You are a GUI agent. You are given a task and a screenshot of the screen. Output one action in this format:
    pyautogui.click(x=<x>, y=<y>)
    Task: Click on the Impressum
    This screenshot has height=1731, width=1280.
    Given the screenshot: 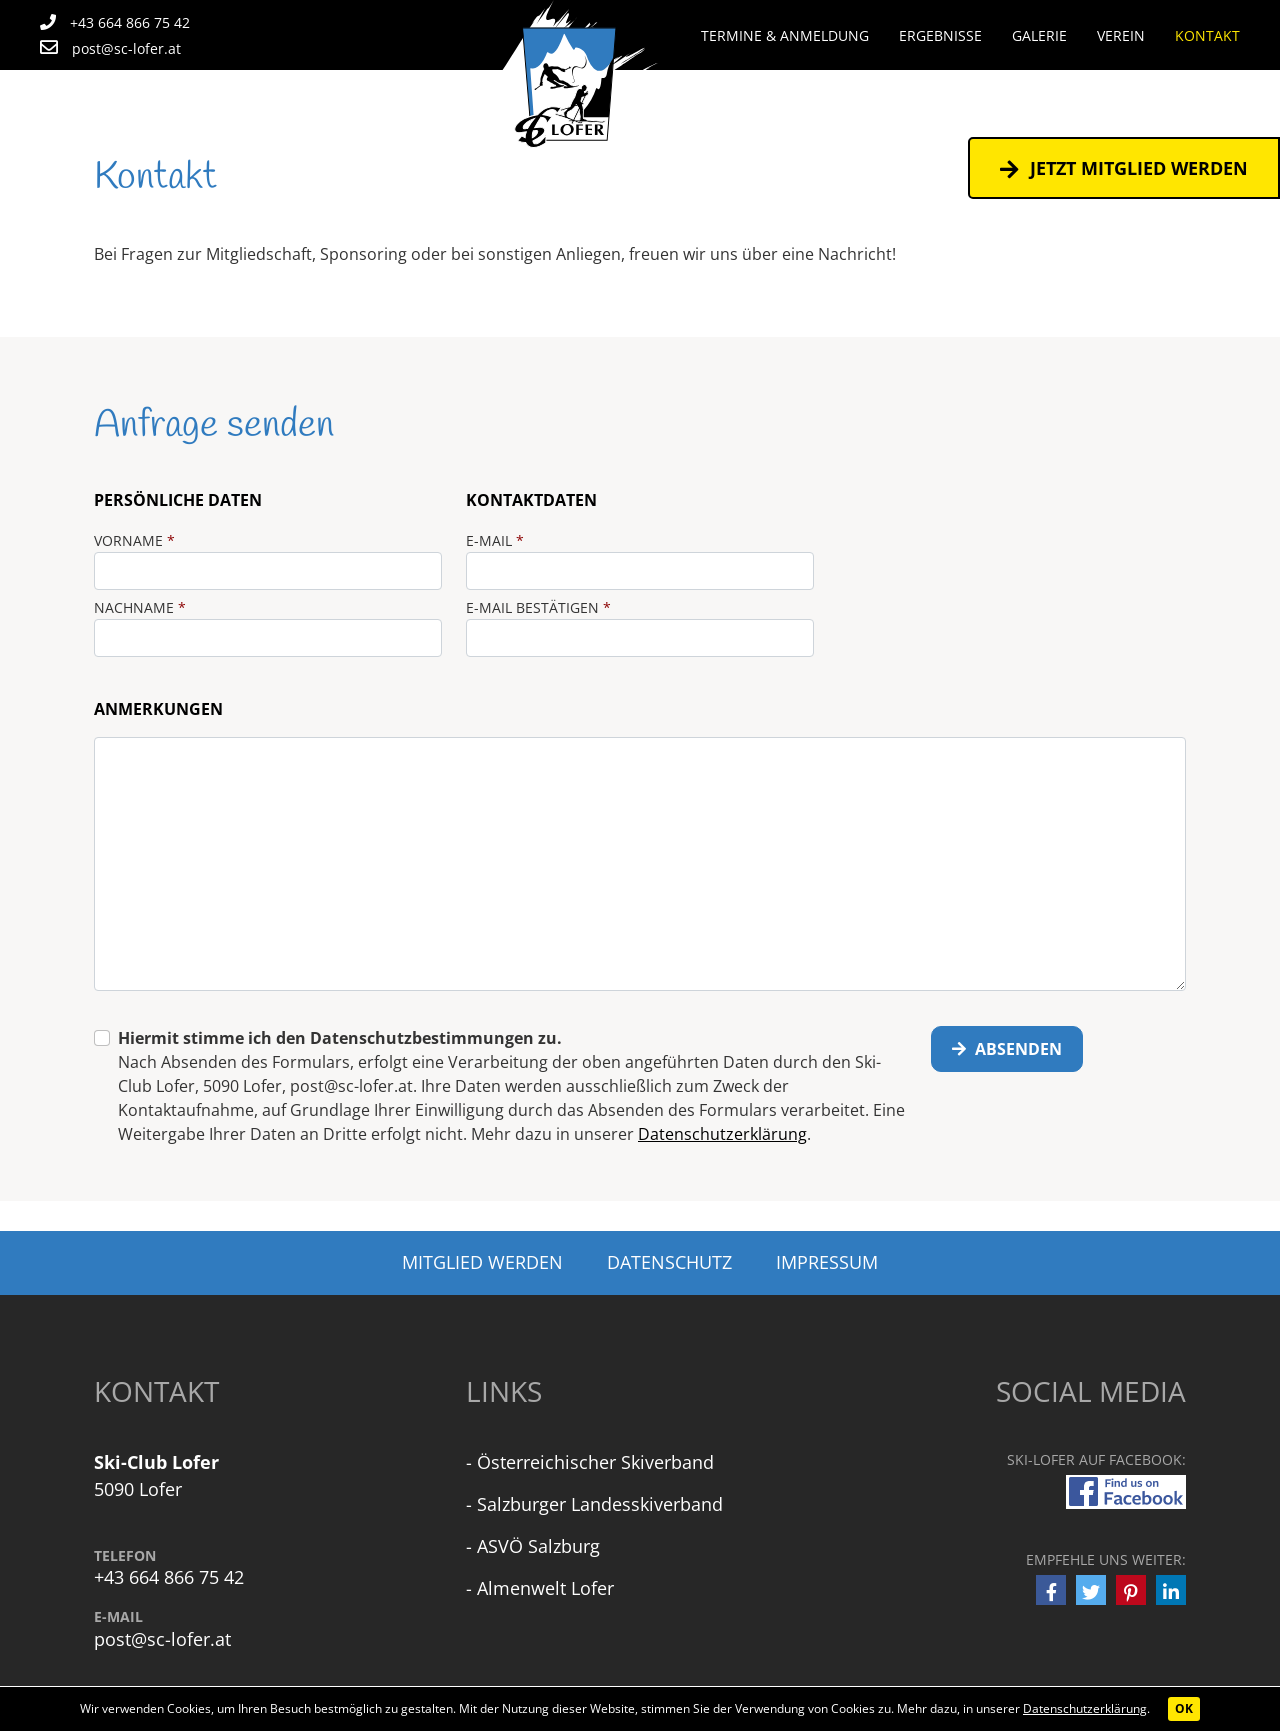 What is the action you would take?
    pyautogui.click(x=827, y=1262)
    